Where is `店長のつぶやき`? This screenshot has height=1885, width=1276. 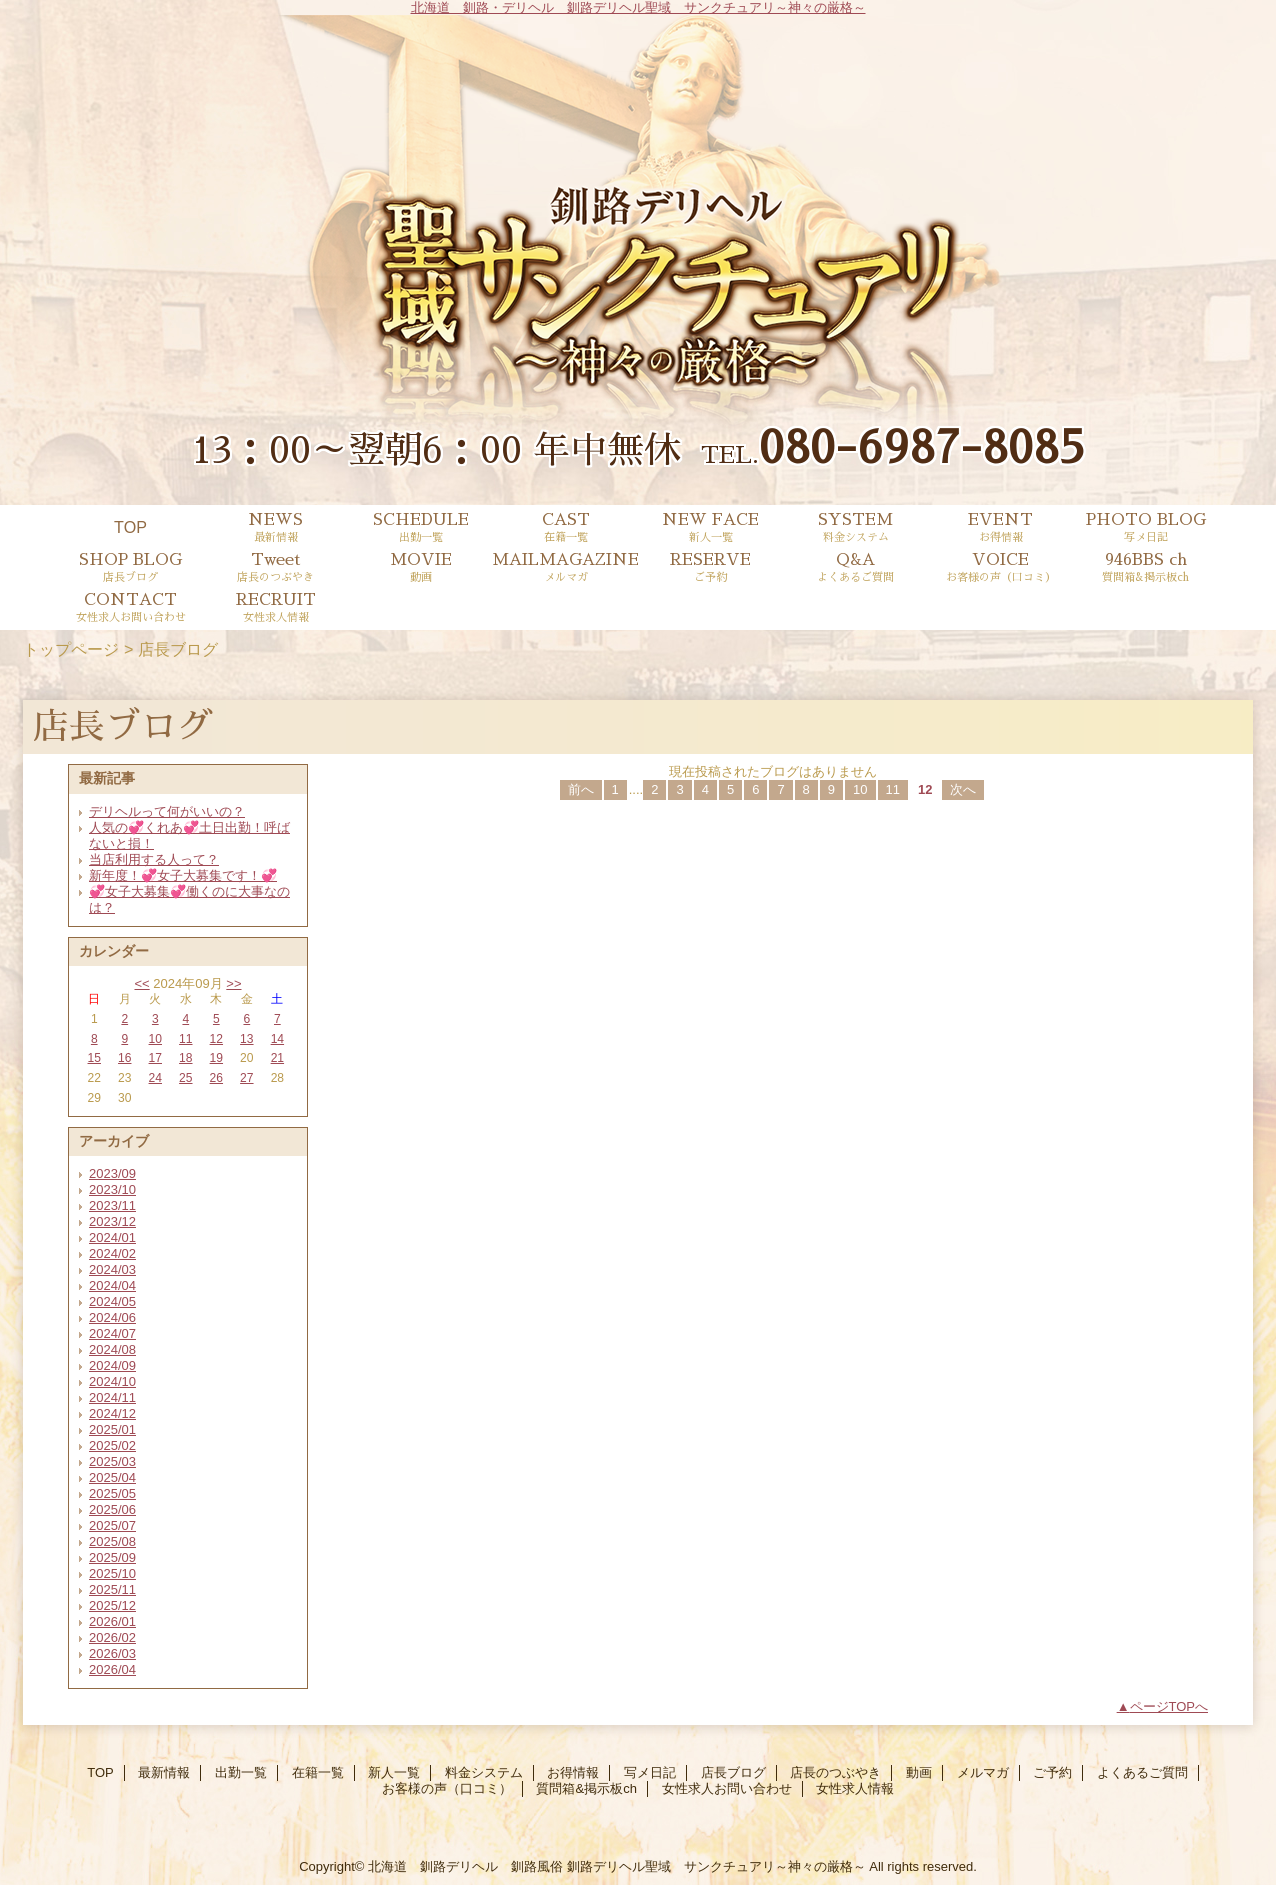 店長のつぶやき is located at coordinates (835, 1772).